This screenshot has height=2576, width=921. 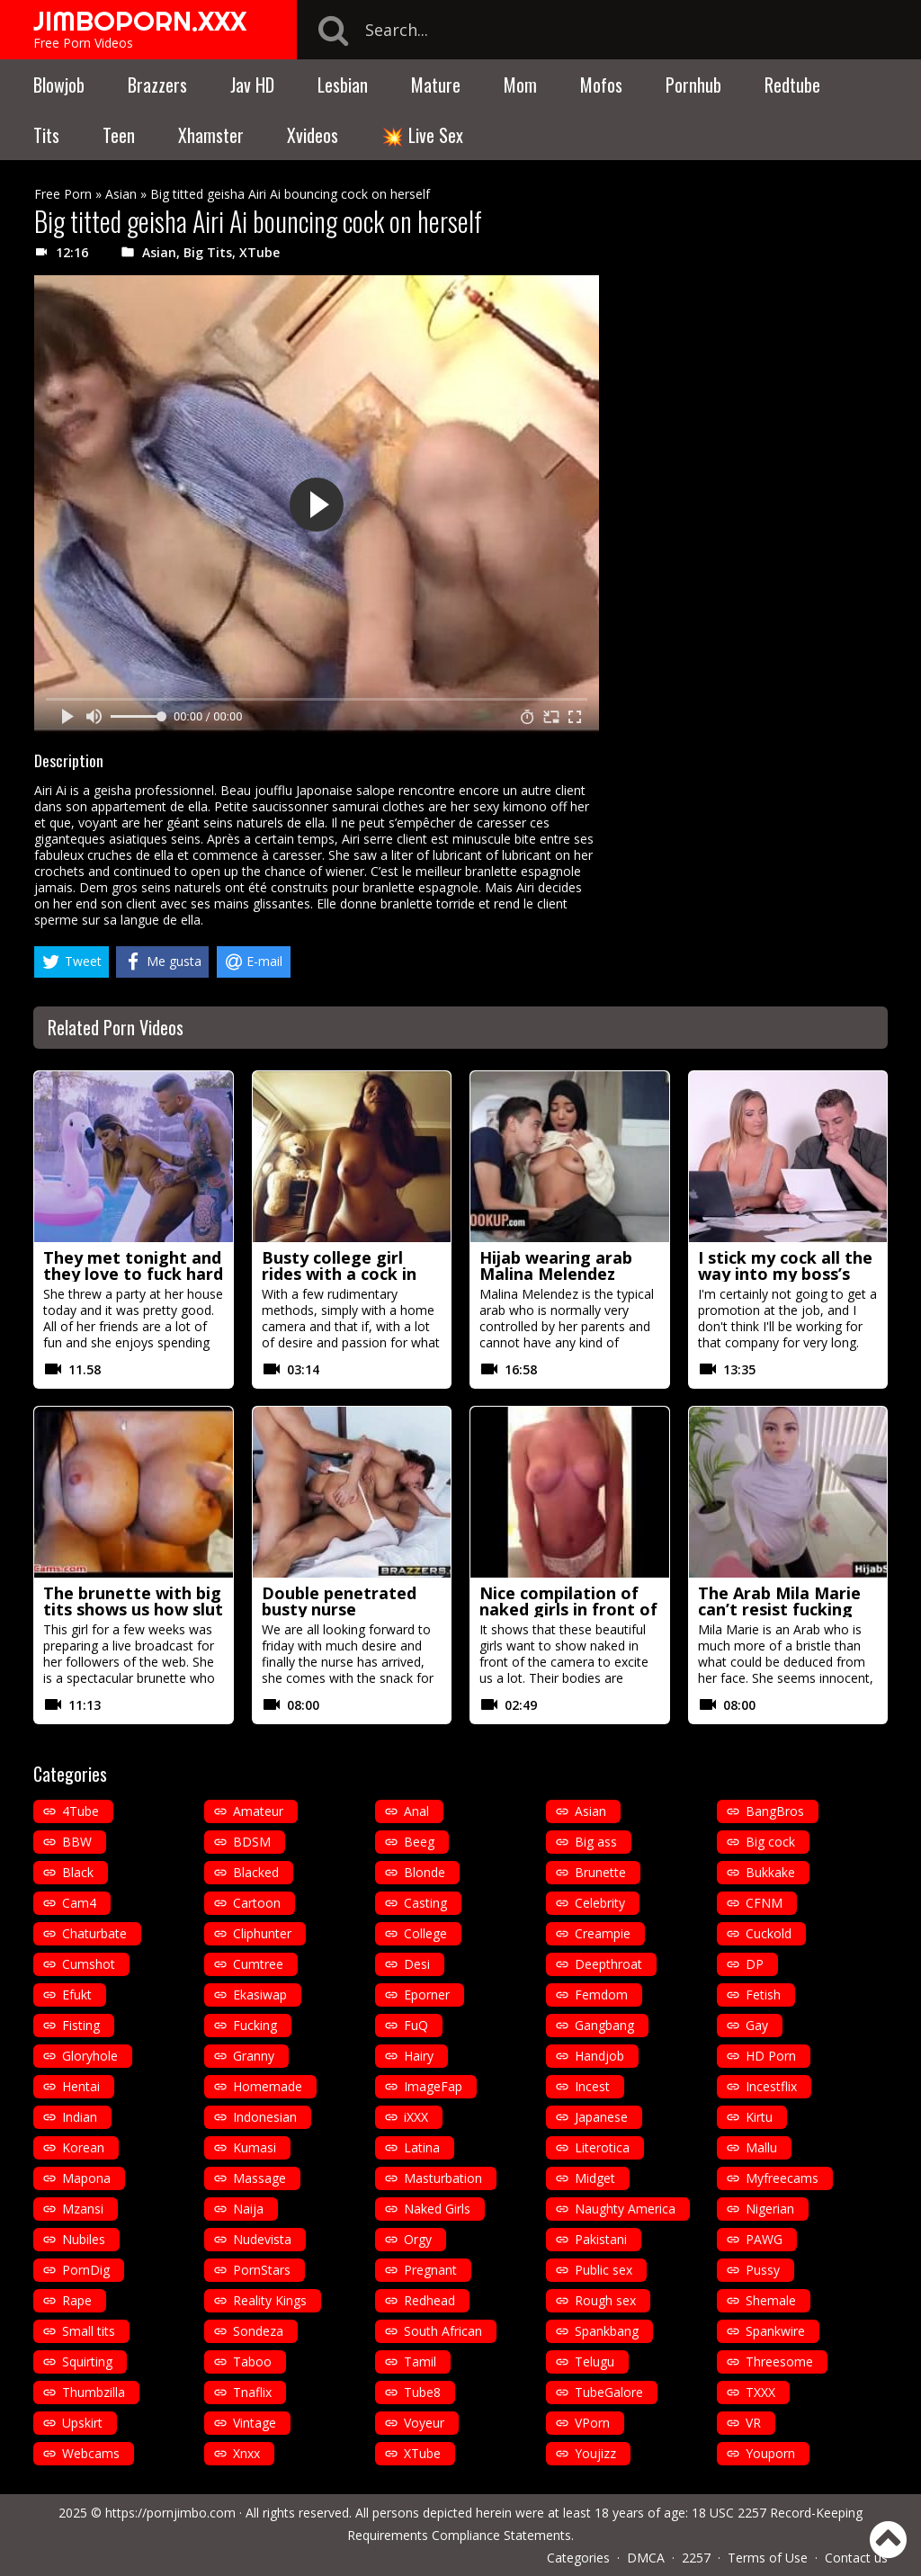 What do you see at coordinates (520, 84) in the screenshot?
I see `Mom` at bounding box center [520, 84].